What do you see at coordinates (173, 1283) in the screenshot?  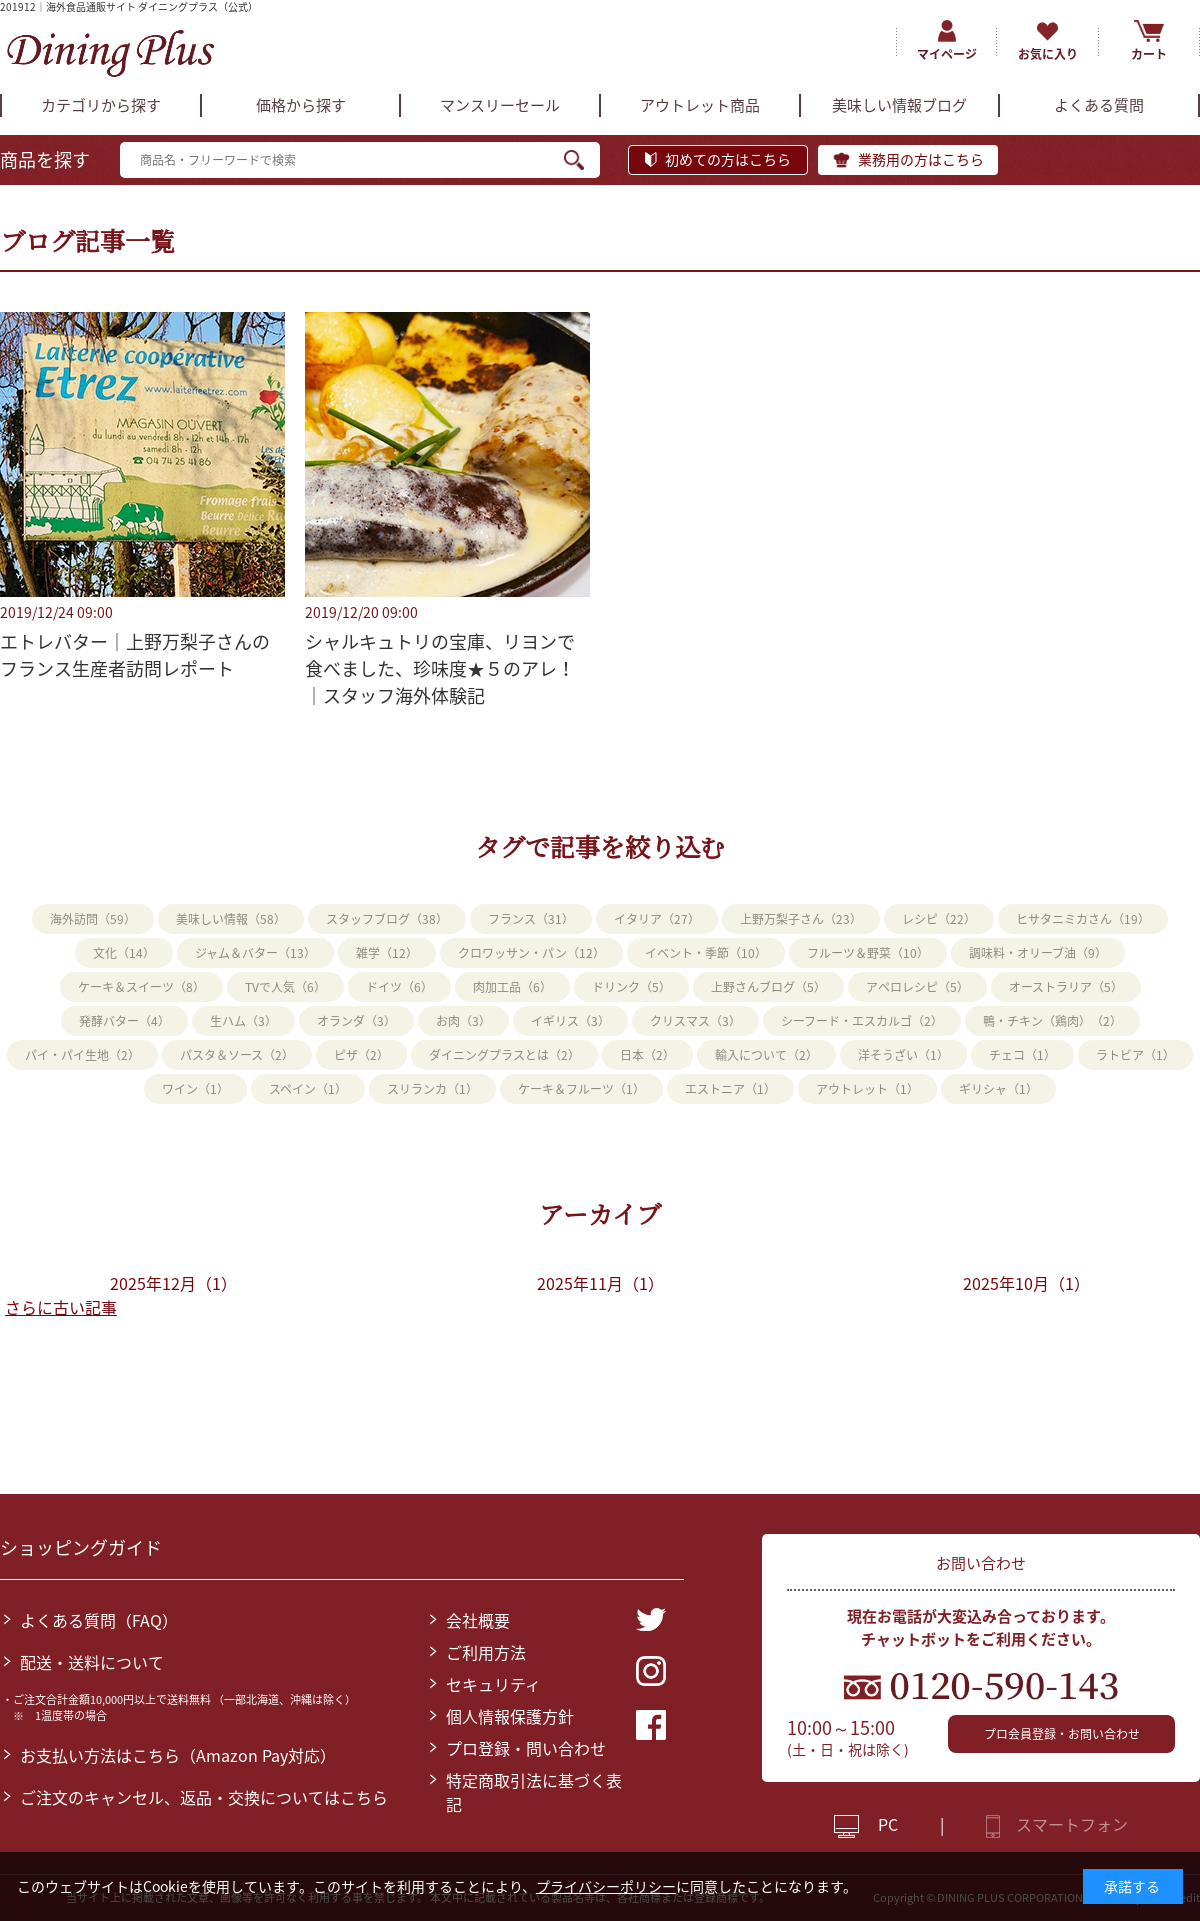 I see `2025年12月（1）` at bounding box center [173, 1283].